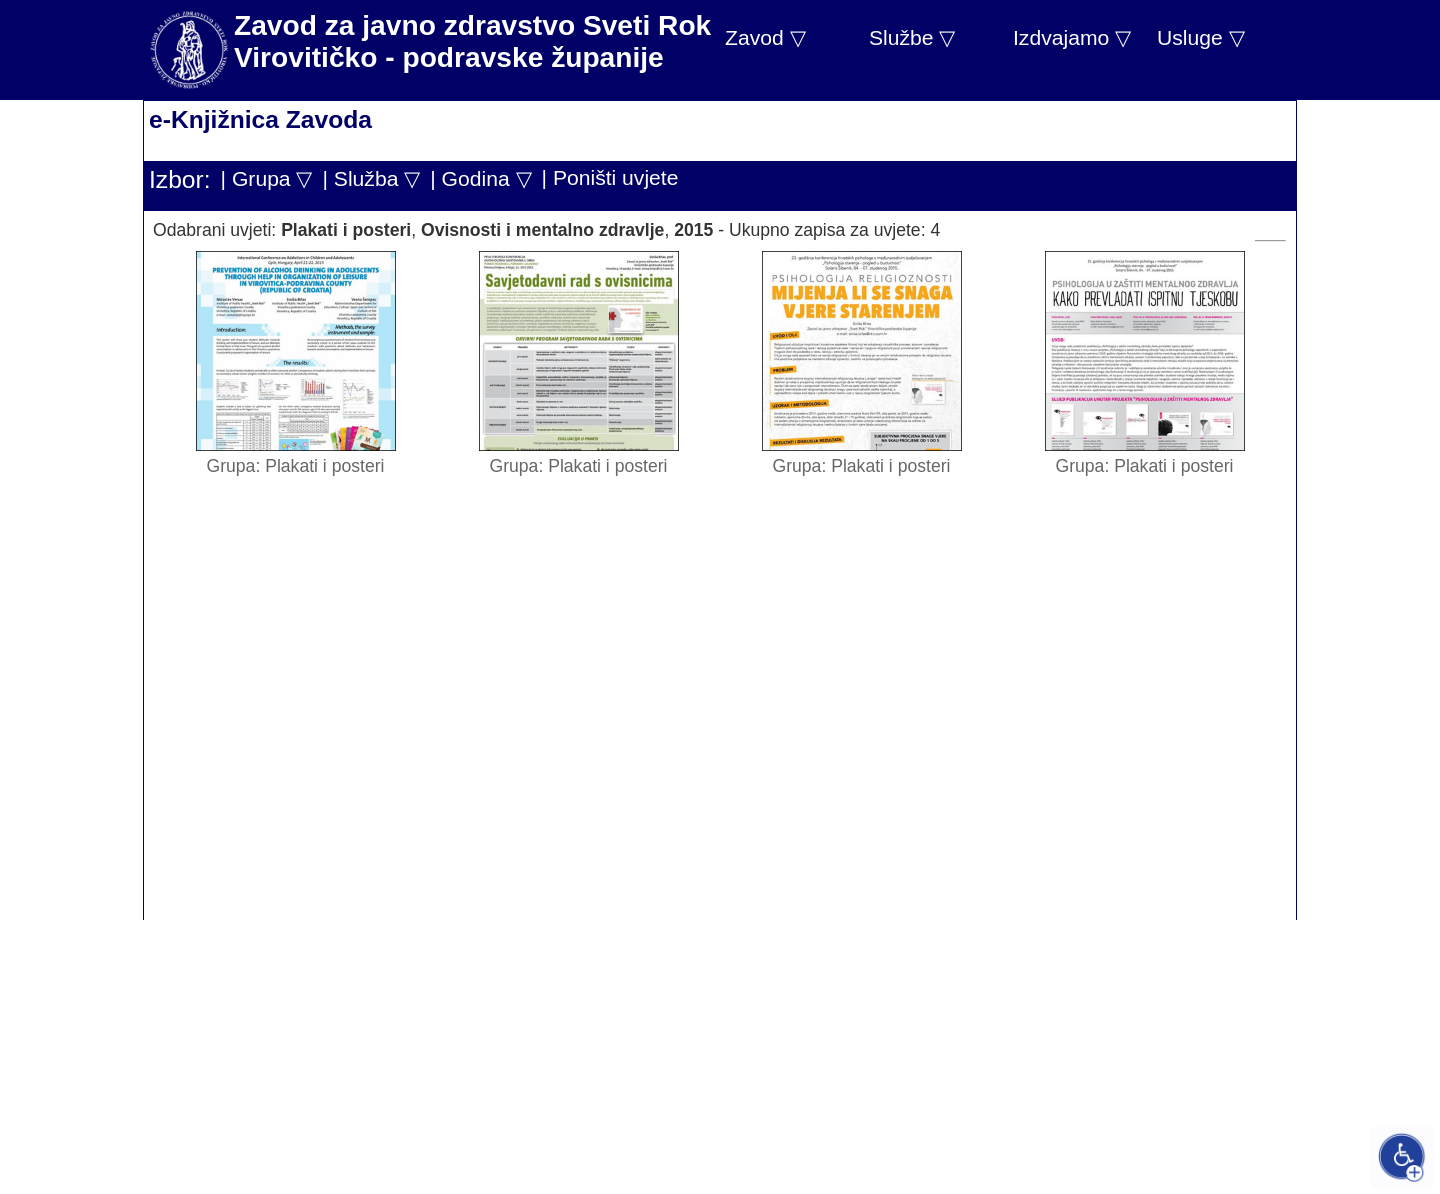 The image size is (1440, 1194). Describe the element at coordinates (267, 178) in the screenshot. I see `| Grupa ▽` at that location.